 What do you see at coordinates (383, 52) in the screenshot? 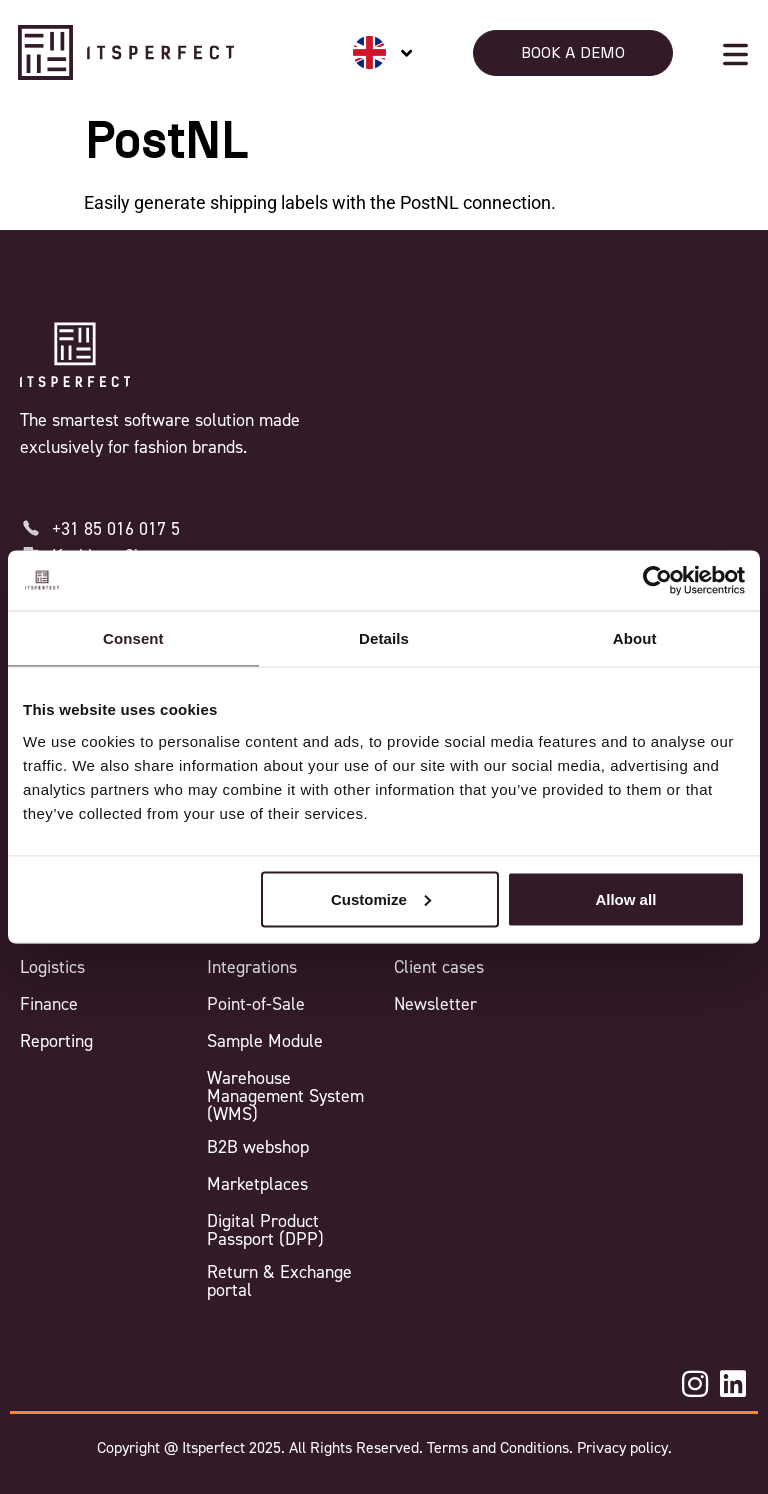
I see `[menuitem]` at bounding box center [383, 52].